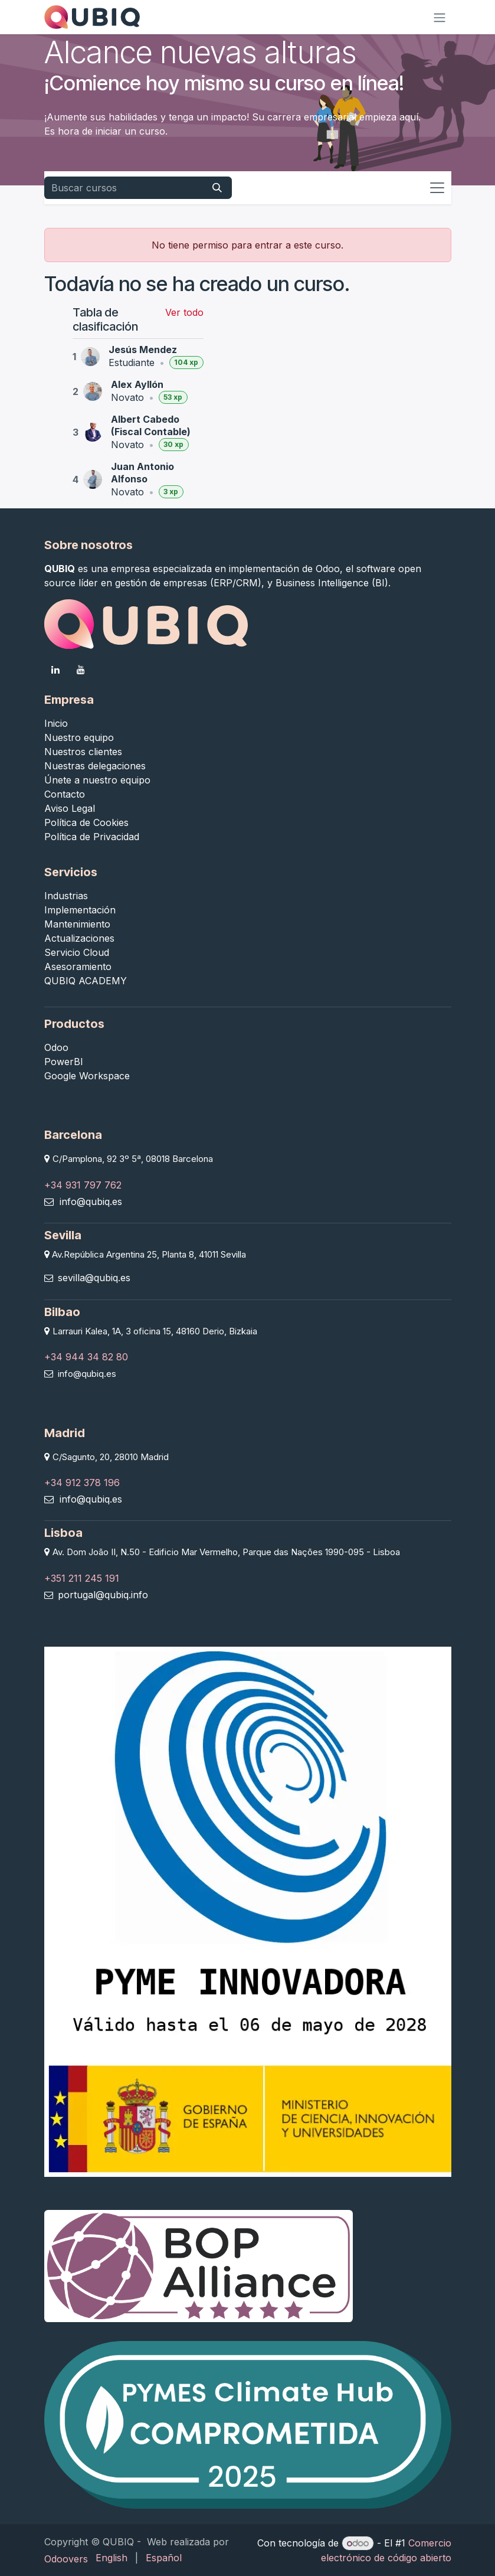 The image size is (495, 2576). Describe the element at coordinates (83, 1185) in the screenshot. I see `+34 931 797 762` at that location.